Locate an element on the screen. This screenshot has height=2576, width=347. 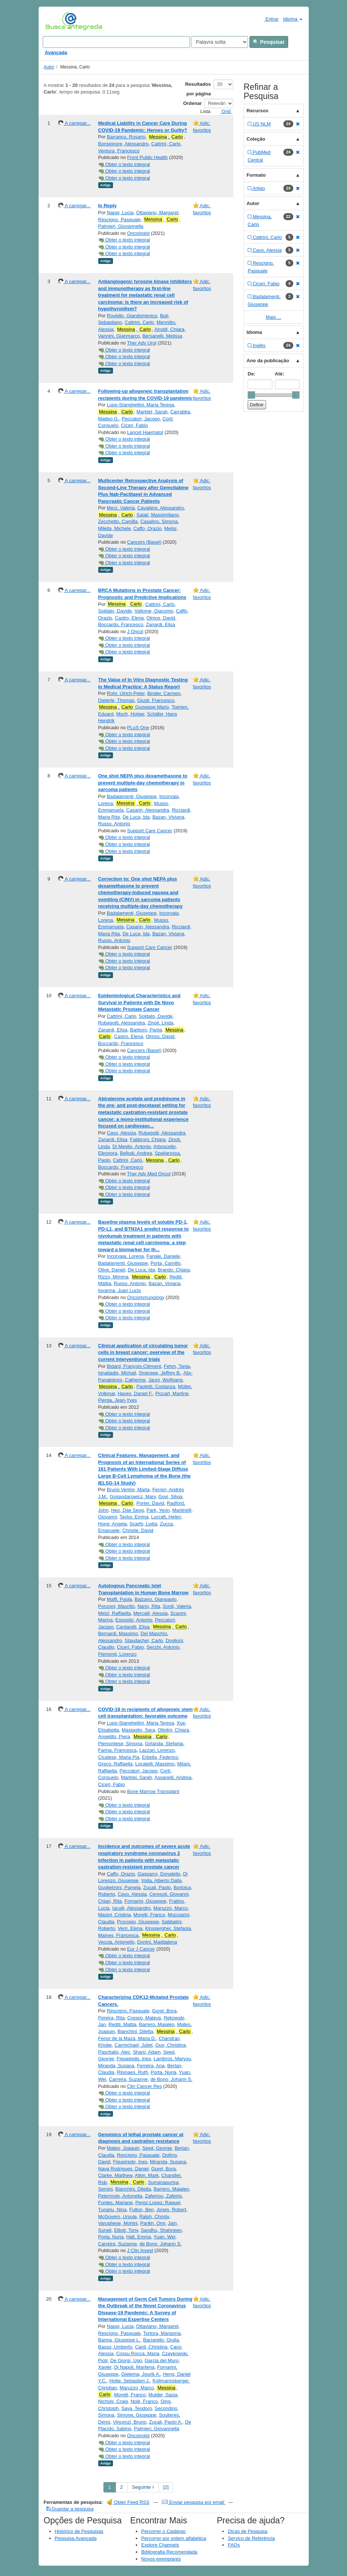
Paschalis, Alec is located at coordinates (114, 2052).